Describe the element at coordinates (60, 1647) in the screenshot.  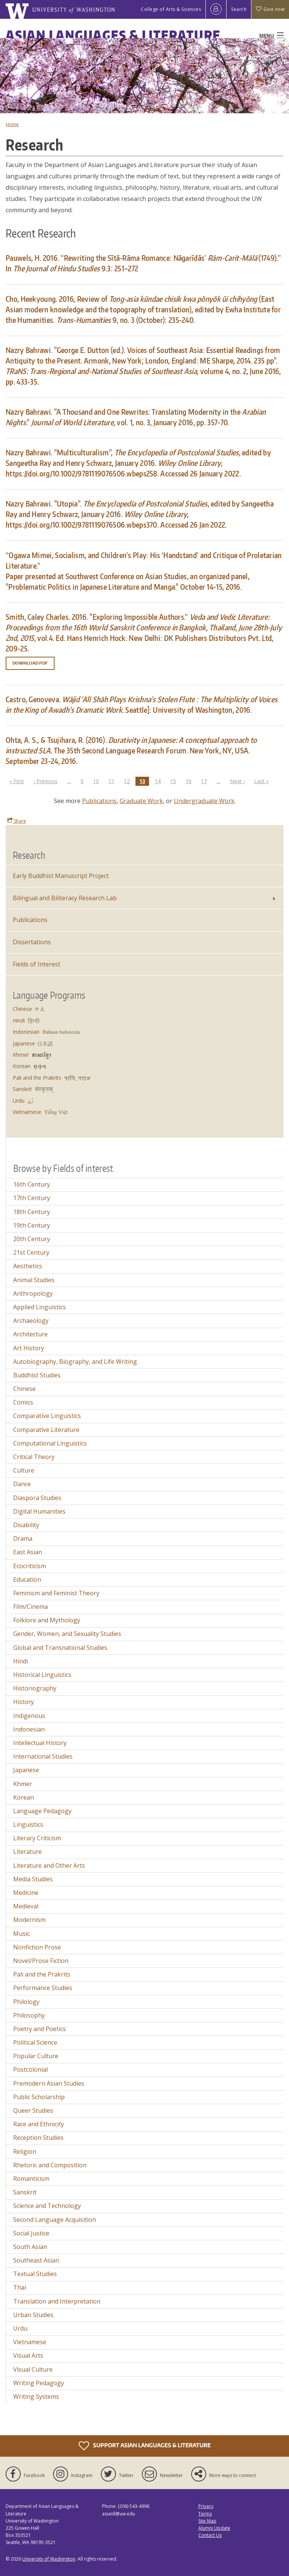
I see `Global and Transnational Studies` at that location.